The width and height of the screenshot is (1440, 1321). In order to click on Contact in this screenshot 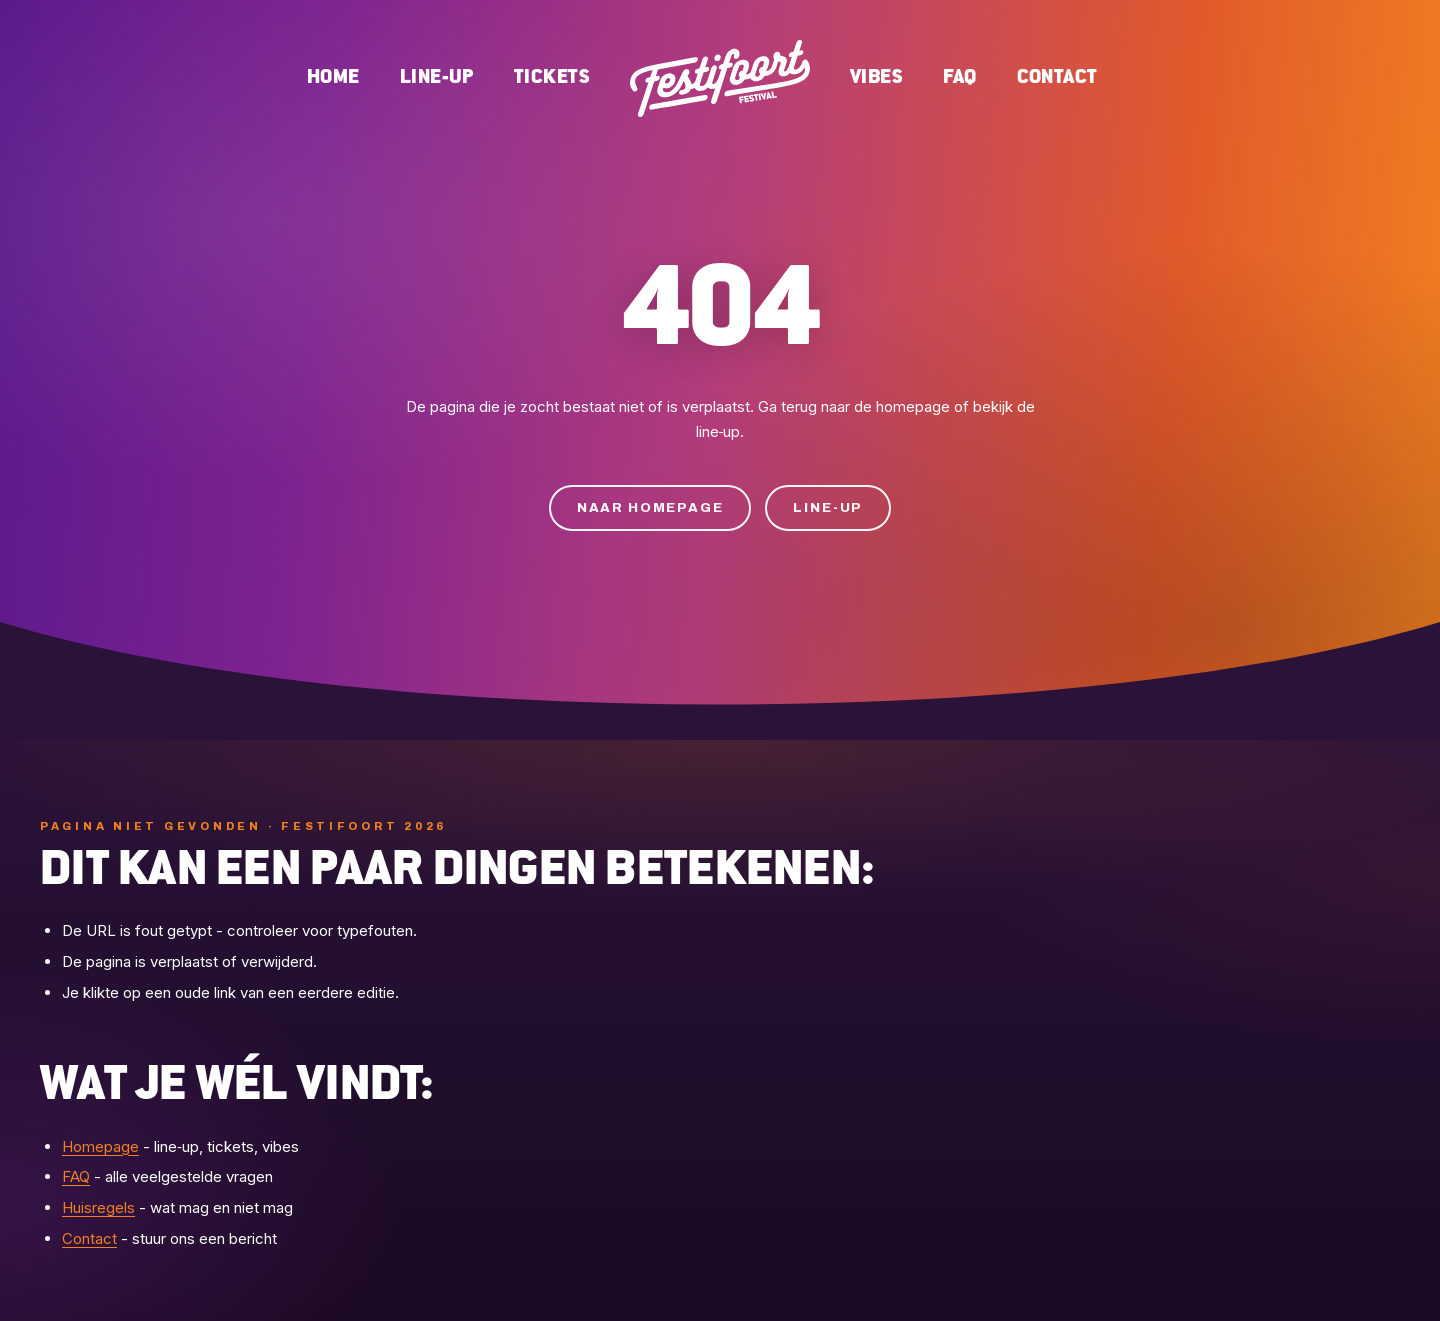, I will do `click(1057, 77)`.